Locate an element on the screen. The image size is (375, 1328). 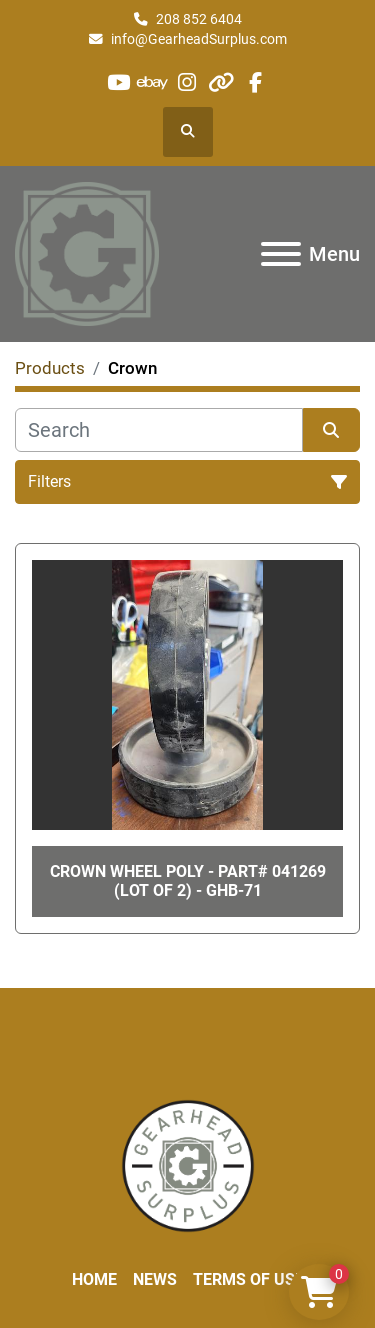
[ebay] is located at coordinates (152, 82).